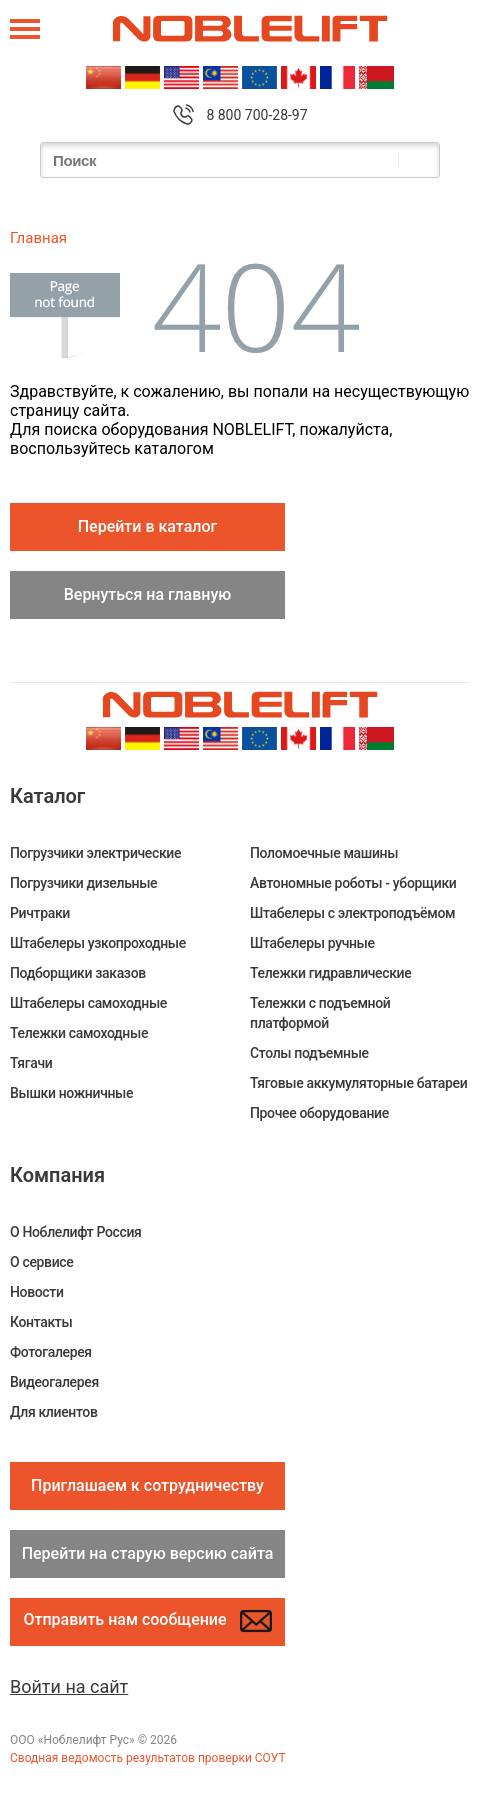 Image resolution: width=480 pixels, height=1806 pixels. I want to click on Штабелеры узкопроходные, so click(98, 943).